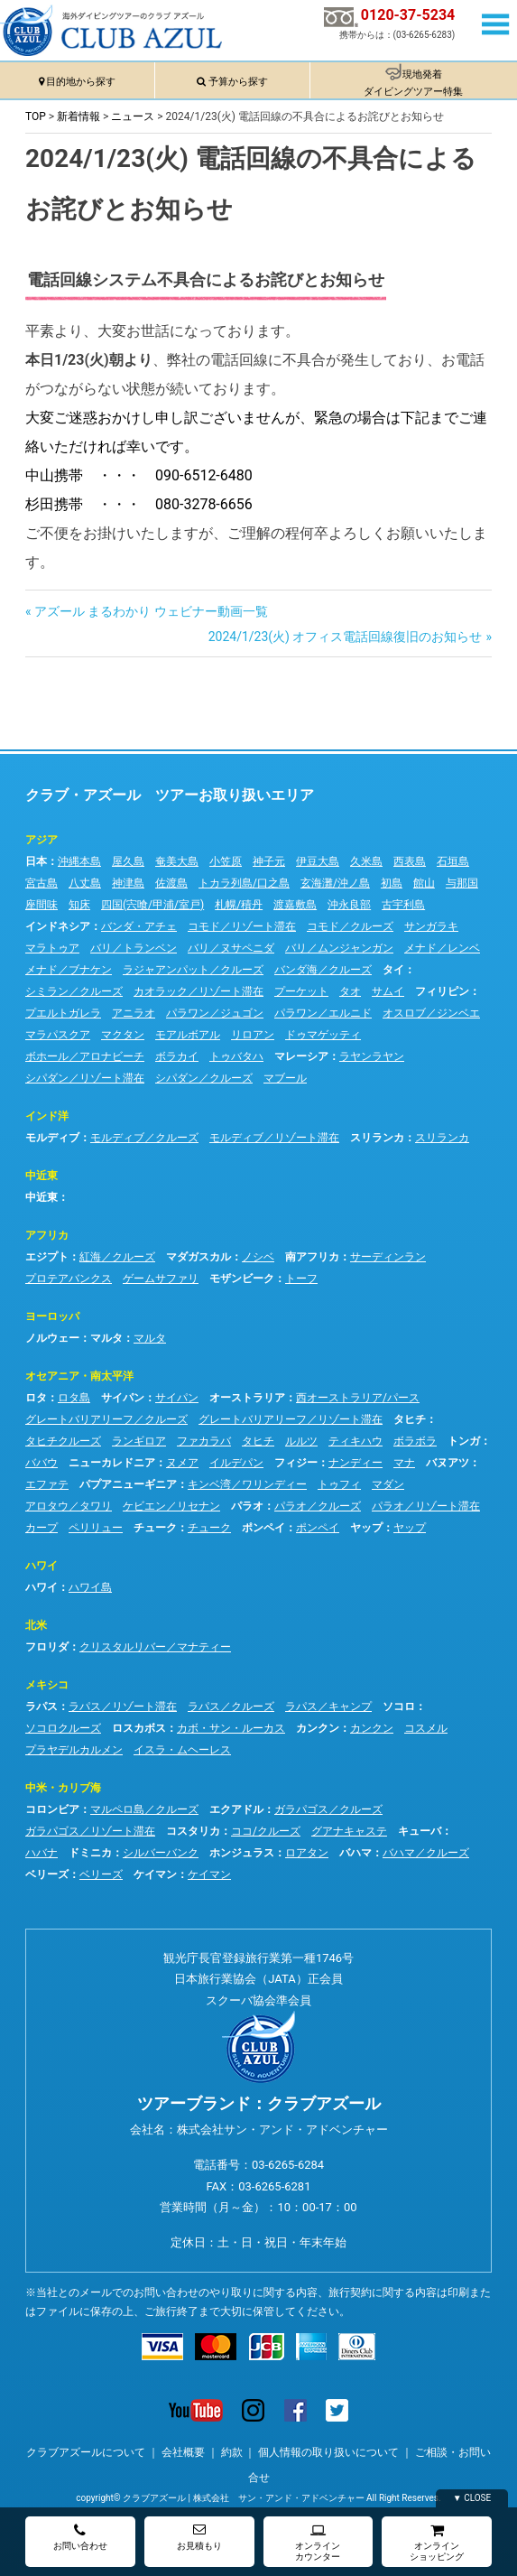  I want to click on ベリーズ, so click(47, 1874).